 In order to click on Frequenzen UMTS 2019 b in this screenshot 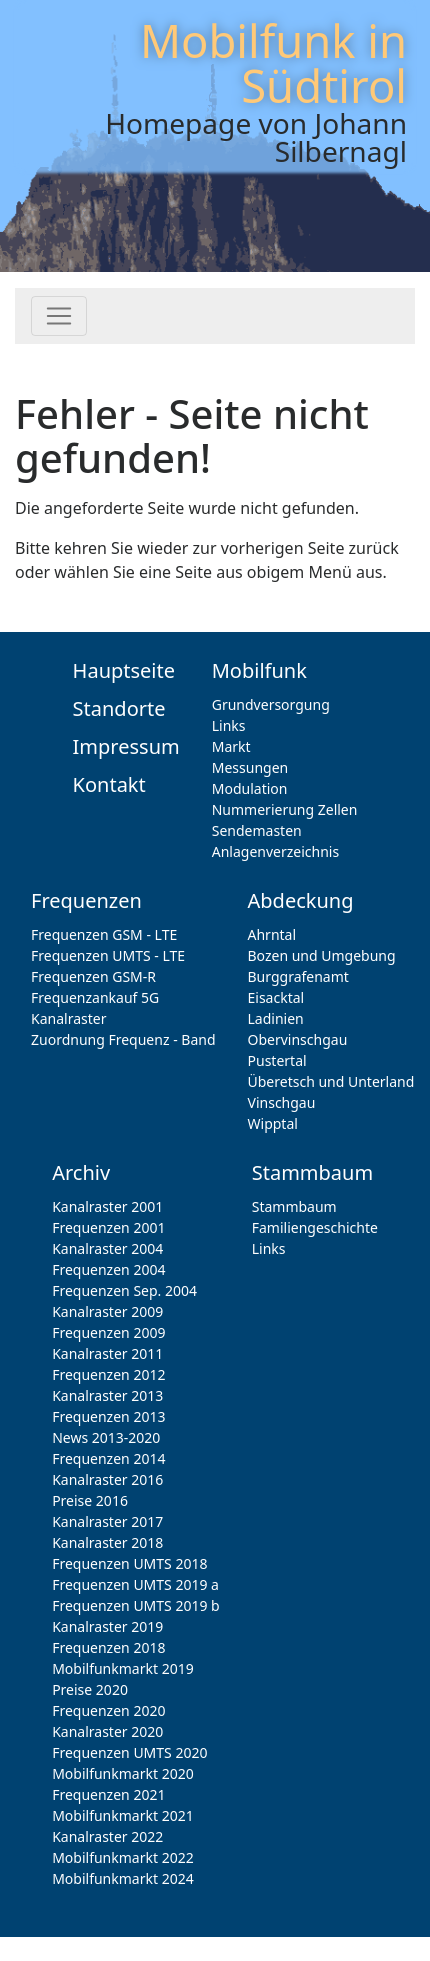, I will do `click(136, 1605)`.